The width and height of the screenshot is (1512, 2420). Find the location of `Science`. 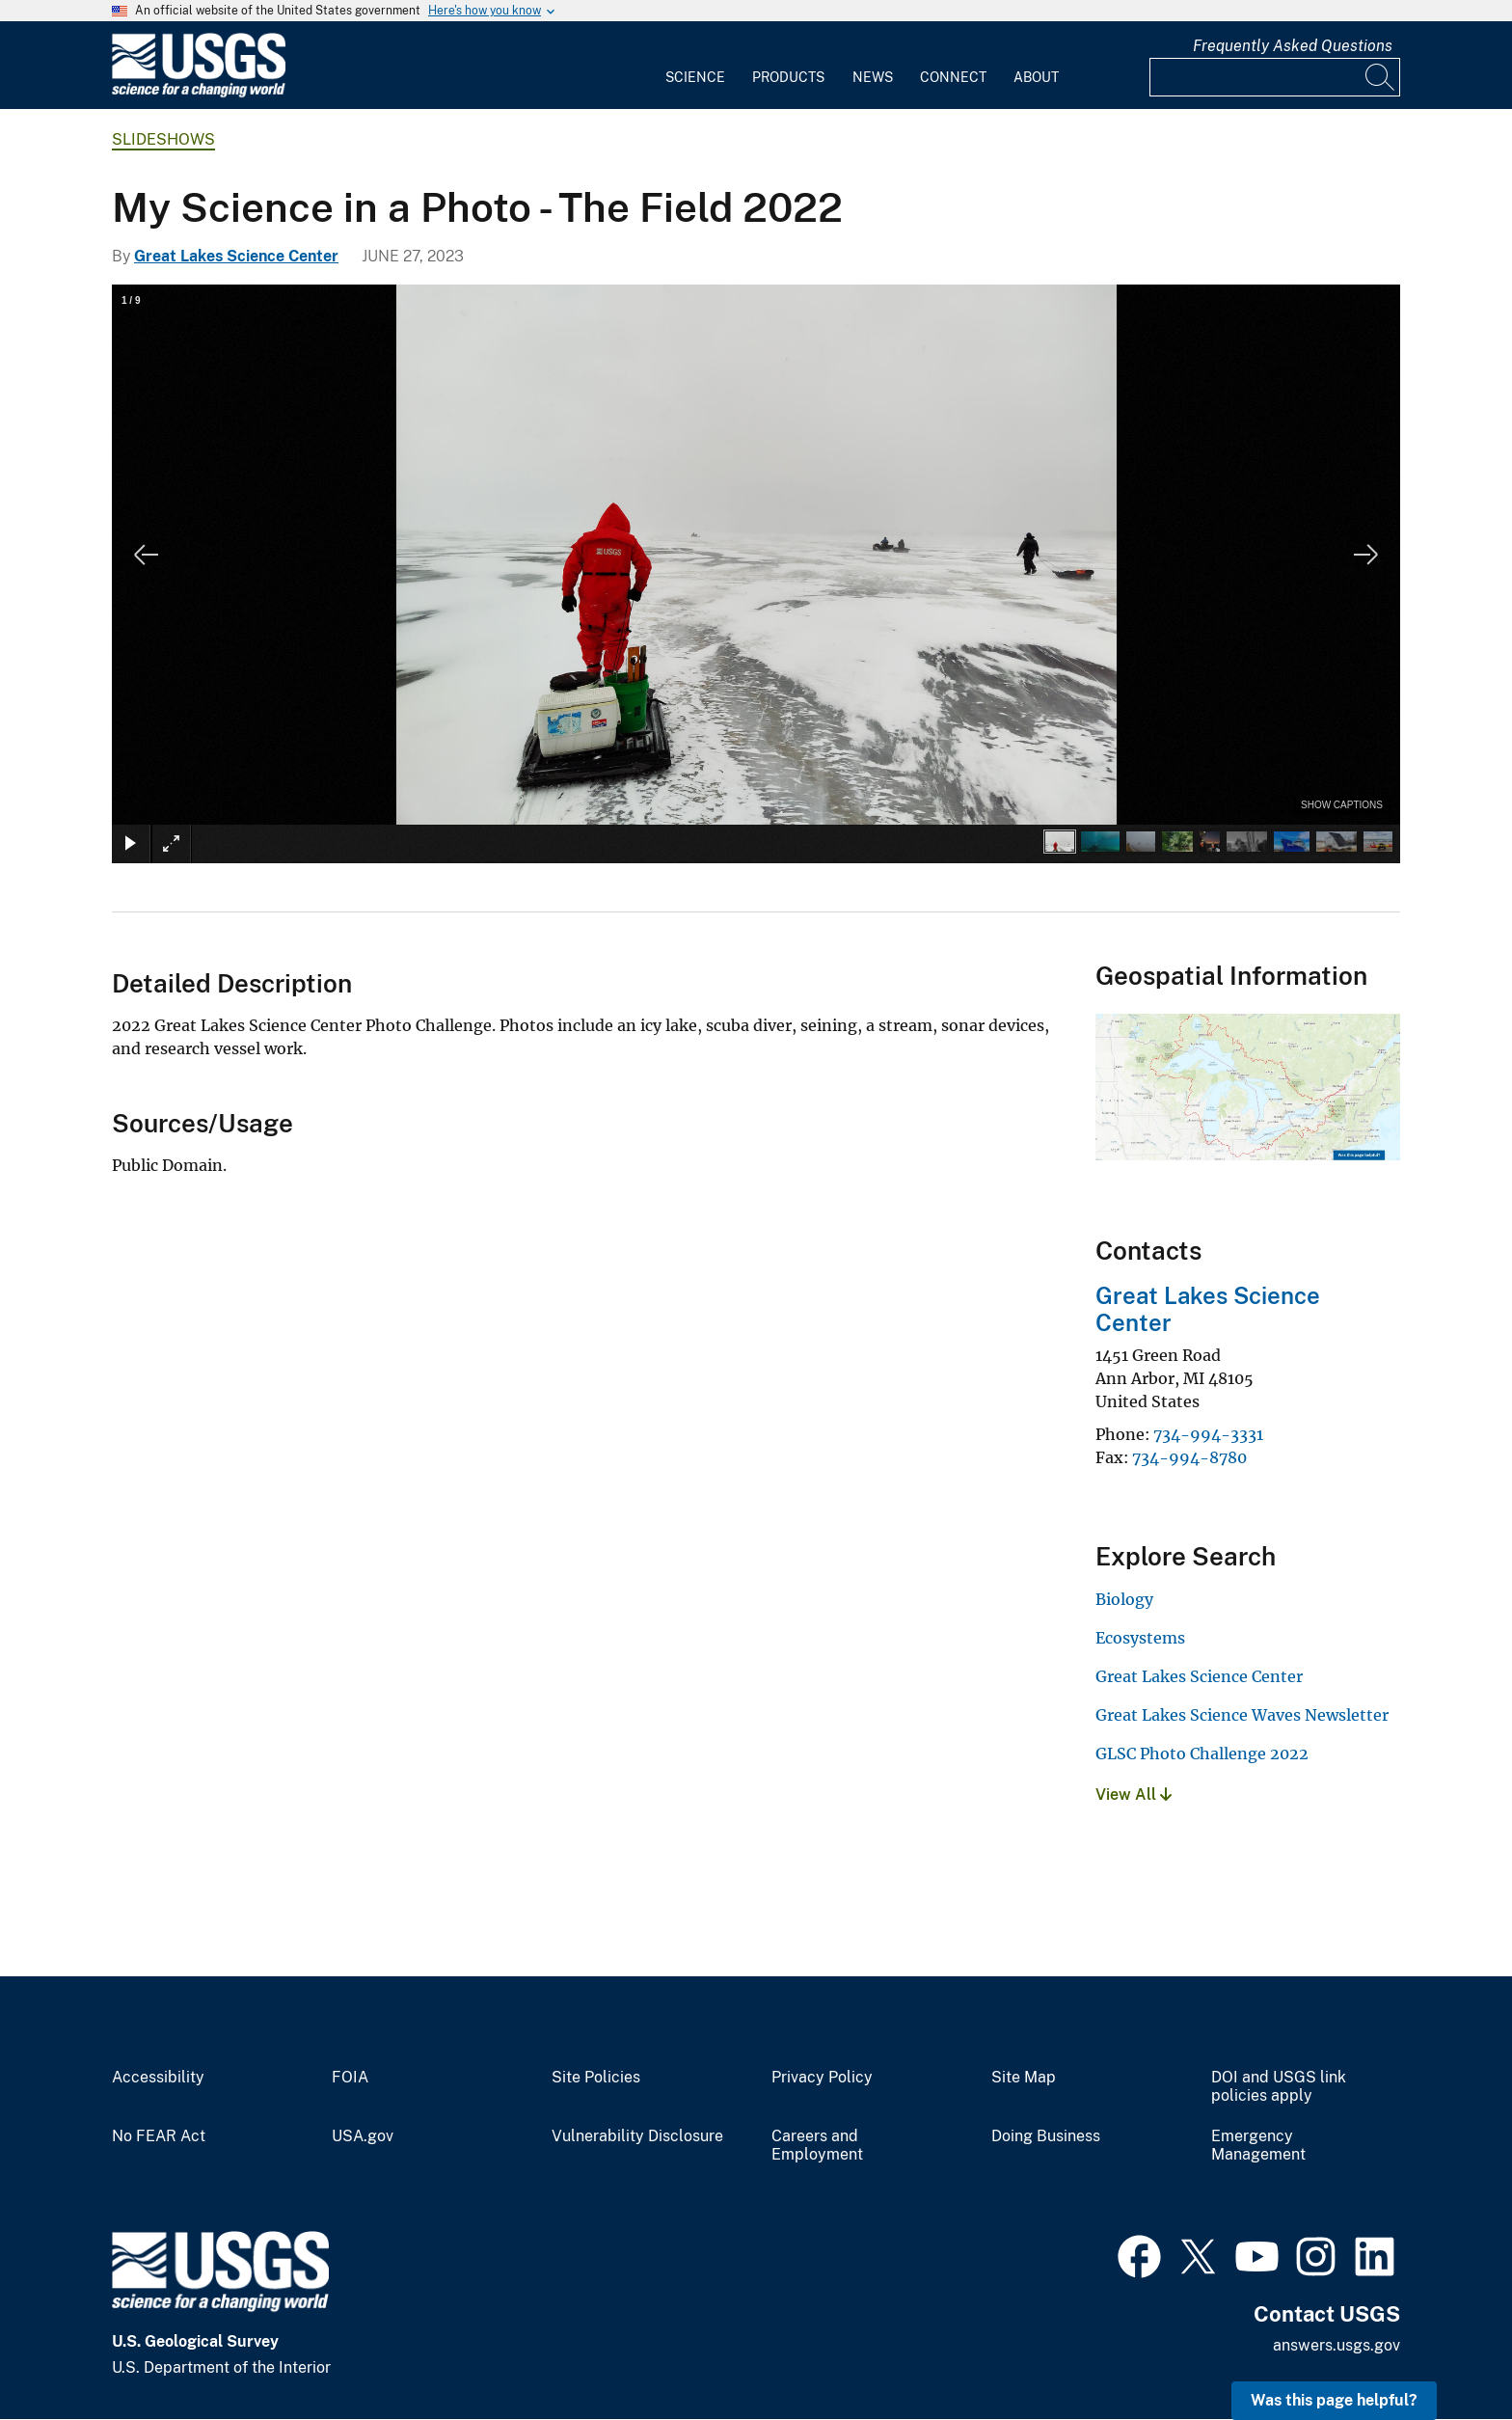

Science is located at coordinates (695, 77).